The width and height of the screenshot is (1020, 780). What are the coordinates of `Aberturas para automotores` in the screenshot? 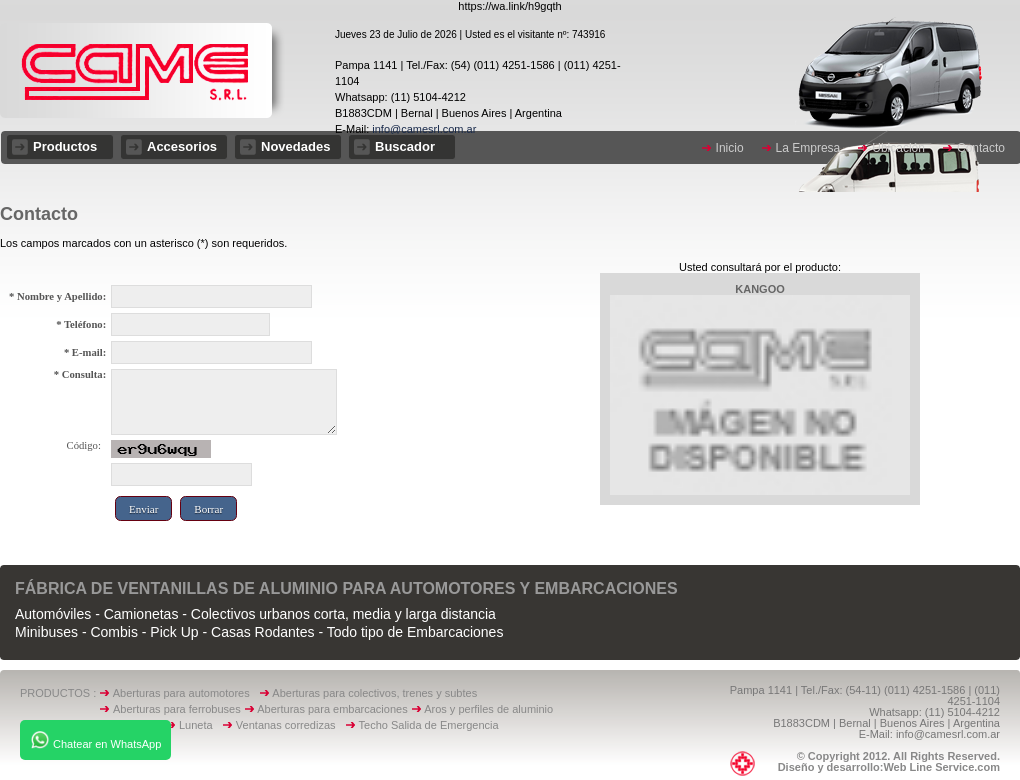 It's located at (181, 693).